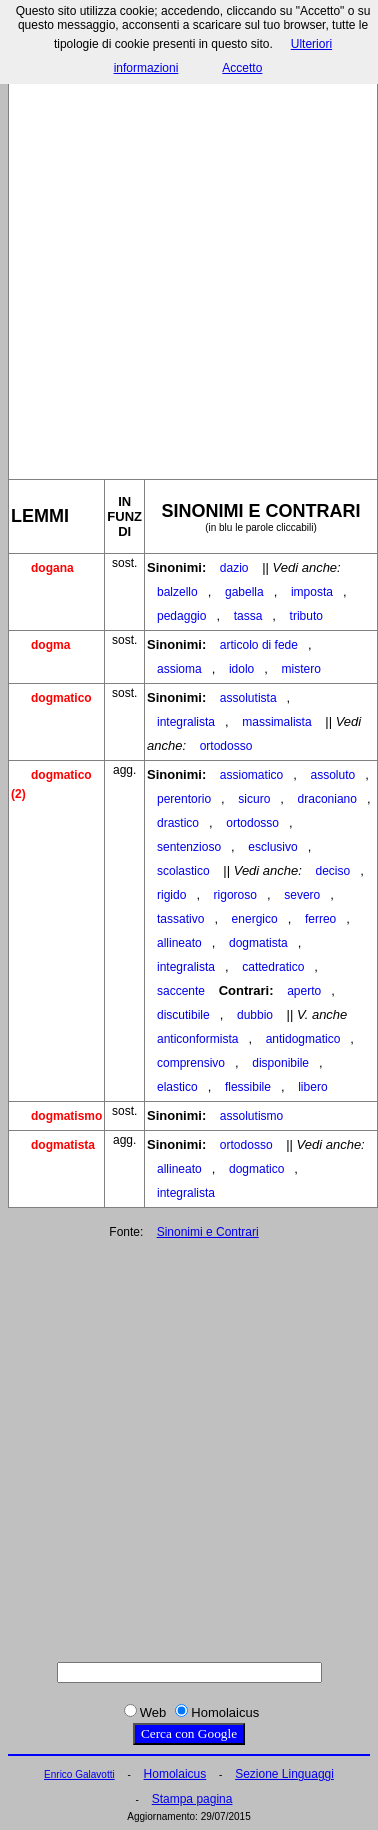 This screenshot has height=1830, width=378. I want to click on energico, so click(255, 919).